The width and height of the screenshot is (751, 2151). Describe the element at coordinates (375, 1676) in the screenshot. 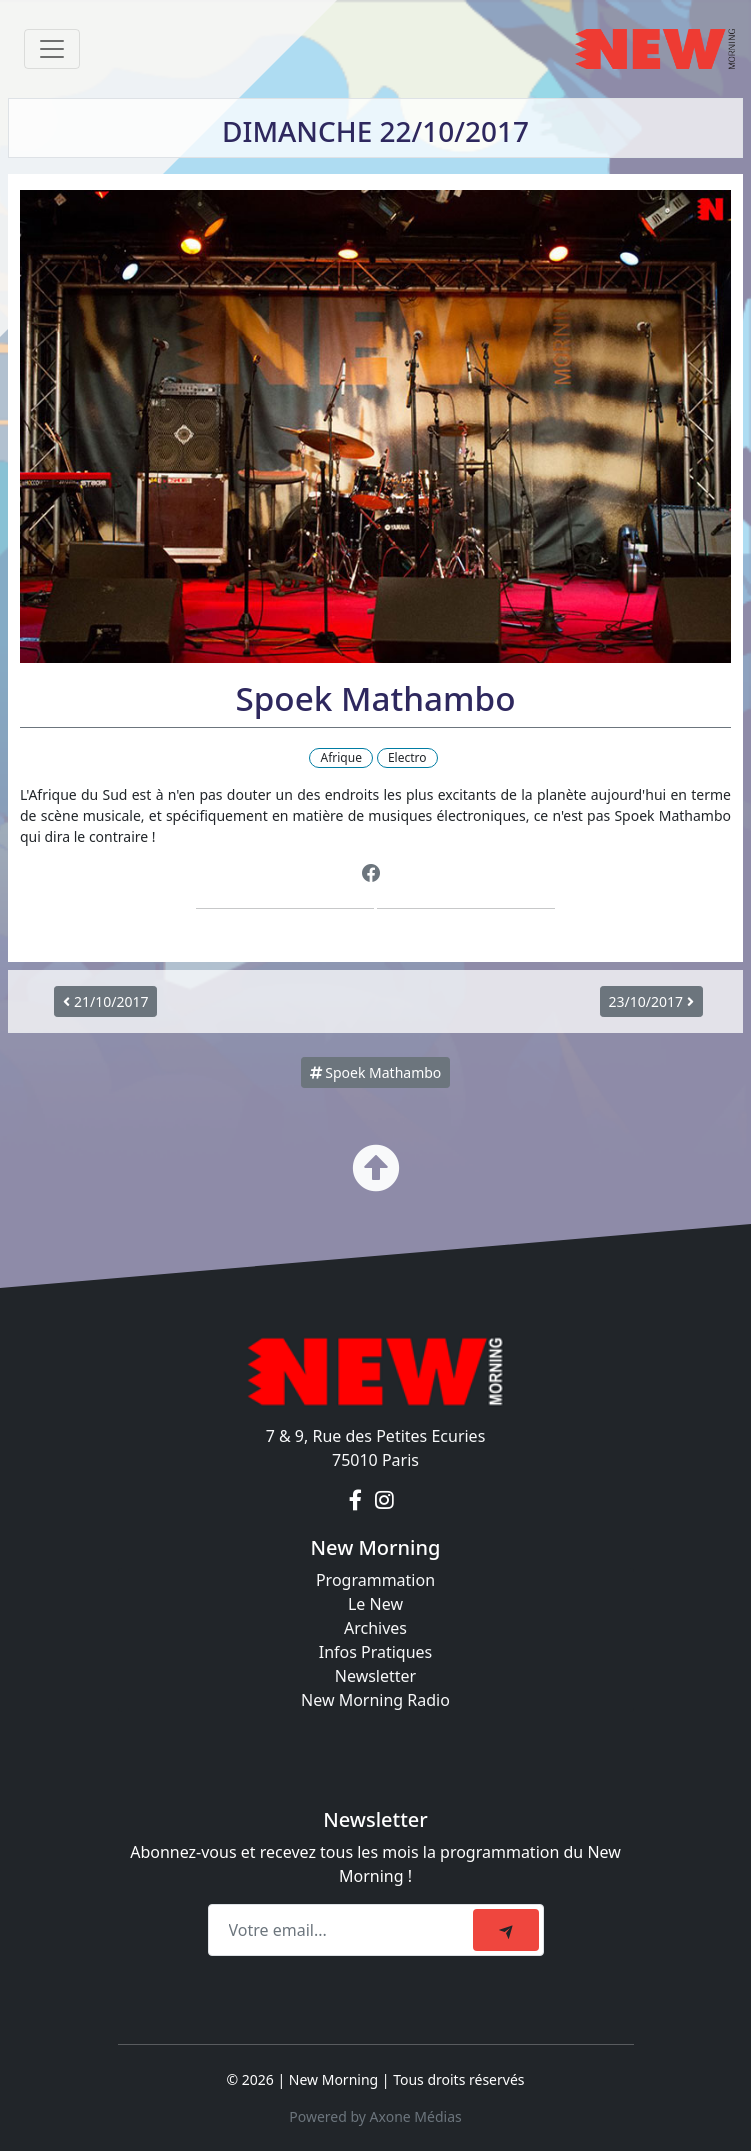

I see `Newsletter` at that location.